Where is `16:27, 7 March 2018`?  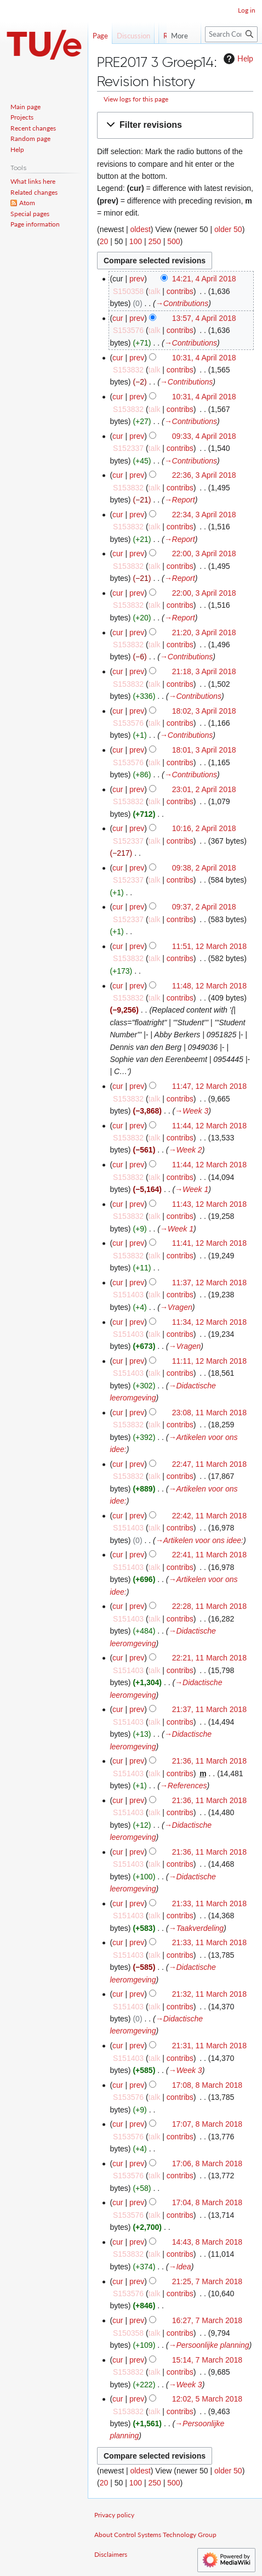 16:27, 7 March 2018 is located at coordinates (207, 2320).